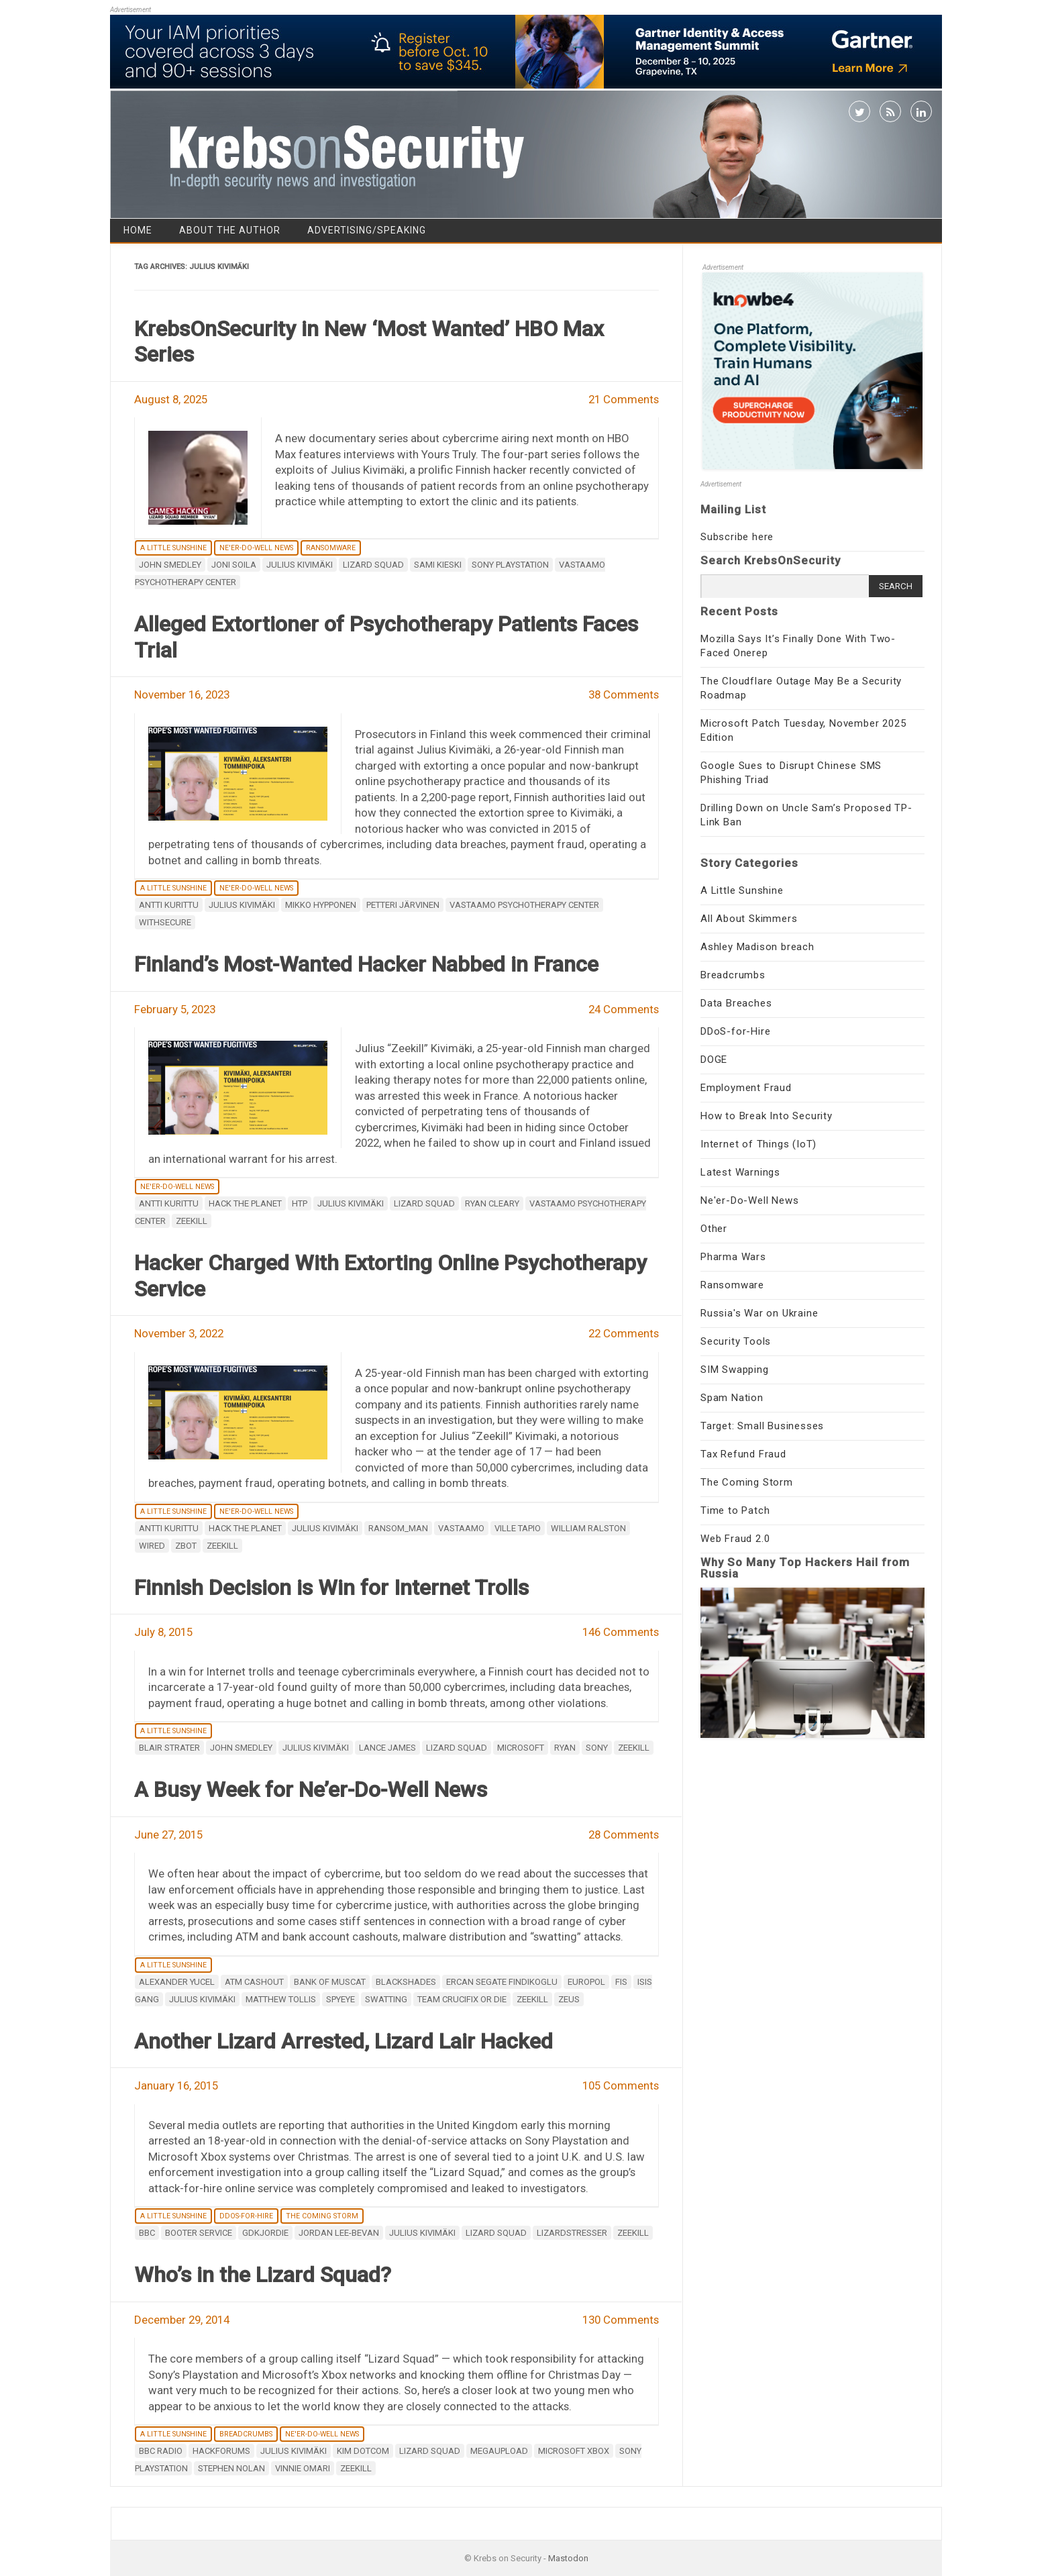 This screenshot has height=2576, width=1052. I want to click on Sami Kieski, so click(438, 565).